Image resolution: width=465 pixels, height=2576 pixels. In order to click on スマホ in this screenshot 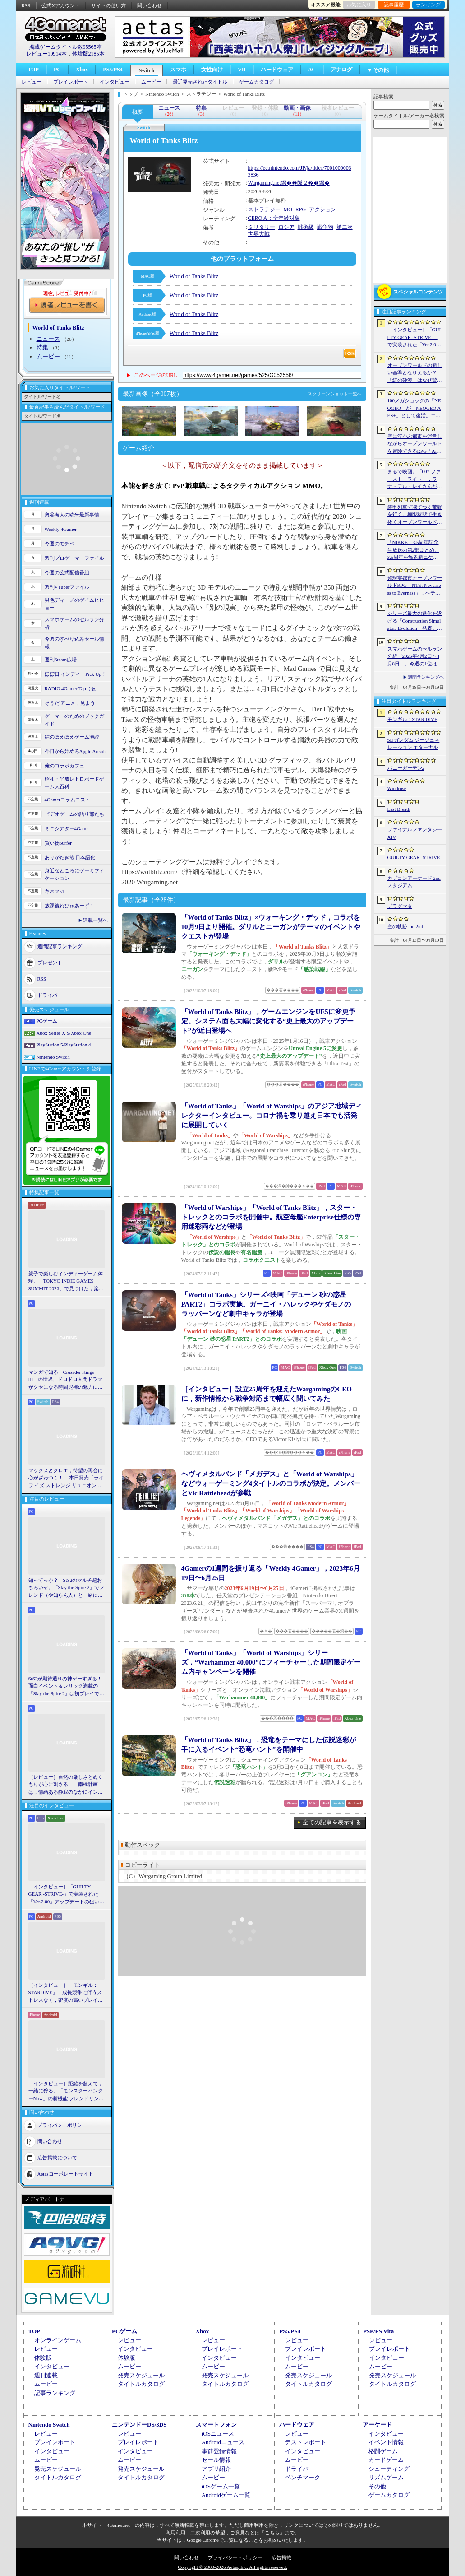, I will do `click(178, 69)`.